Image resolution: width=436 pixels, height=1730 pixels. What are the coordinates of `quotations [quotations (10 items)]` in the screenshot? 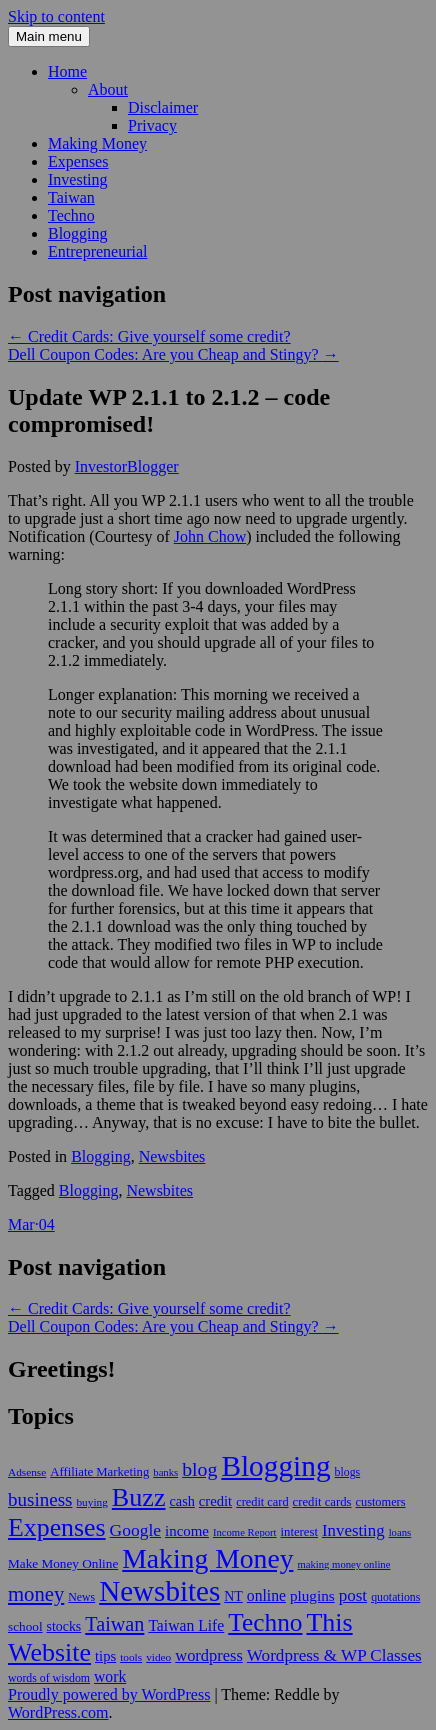 It's located at (395, 1597).